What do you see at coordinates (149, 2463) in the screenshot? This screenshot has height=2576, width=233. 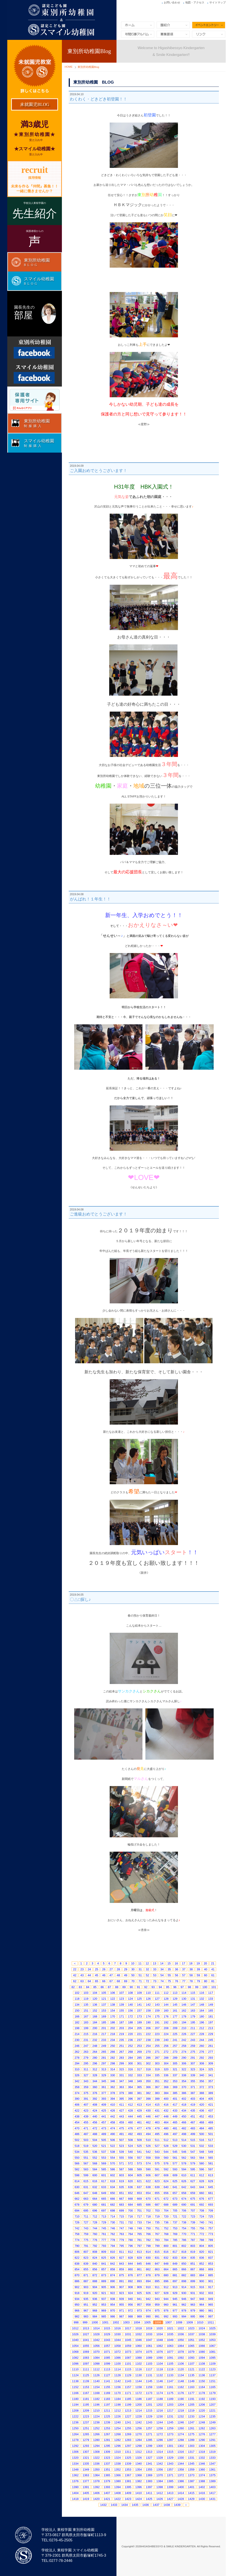 I see `1341` at bounding box center [149, 2463].